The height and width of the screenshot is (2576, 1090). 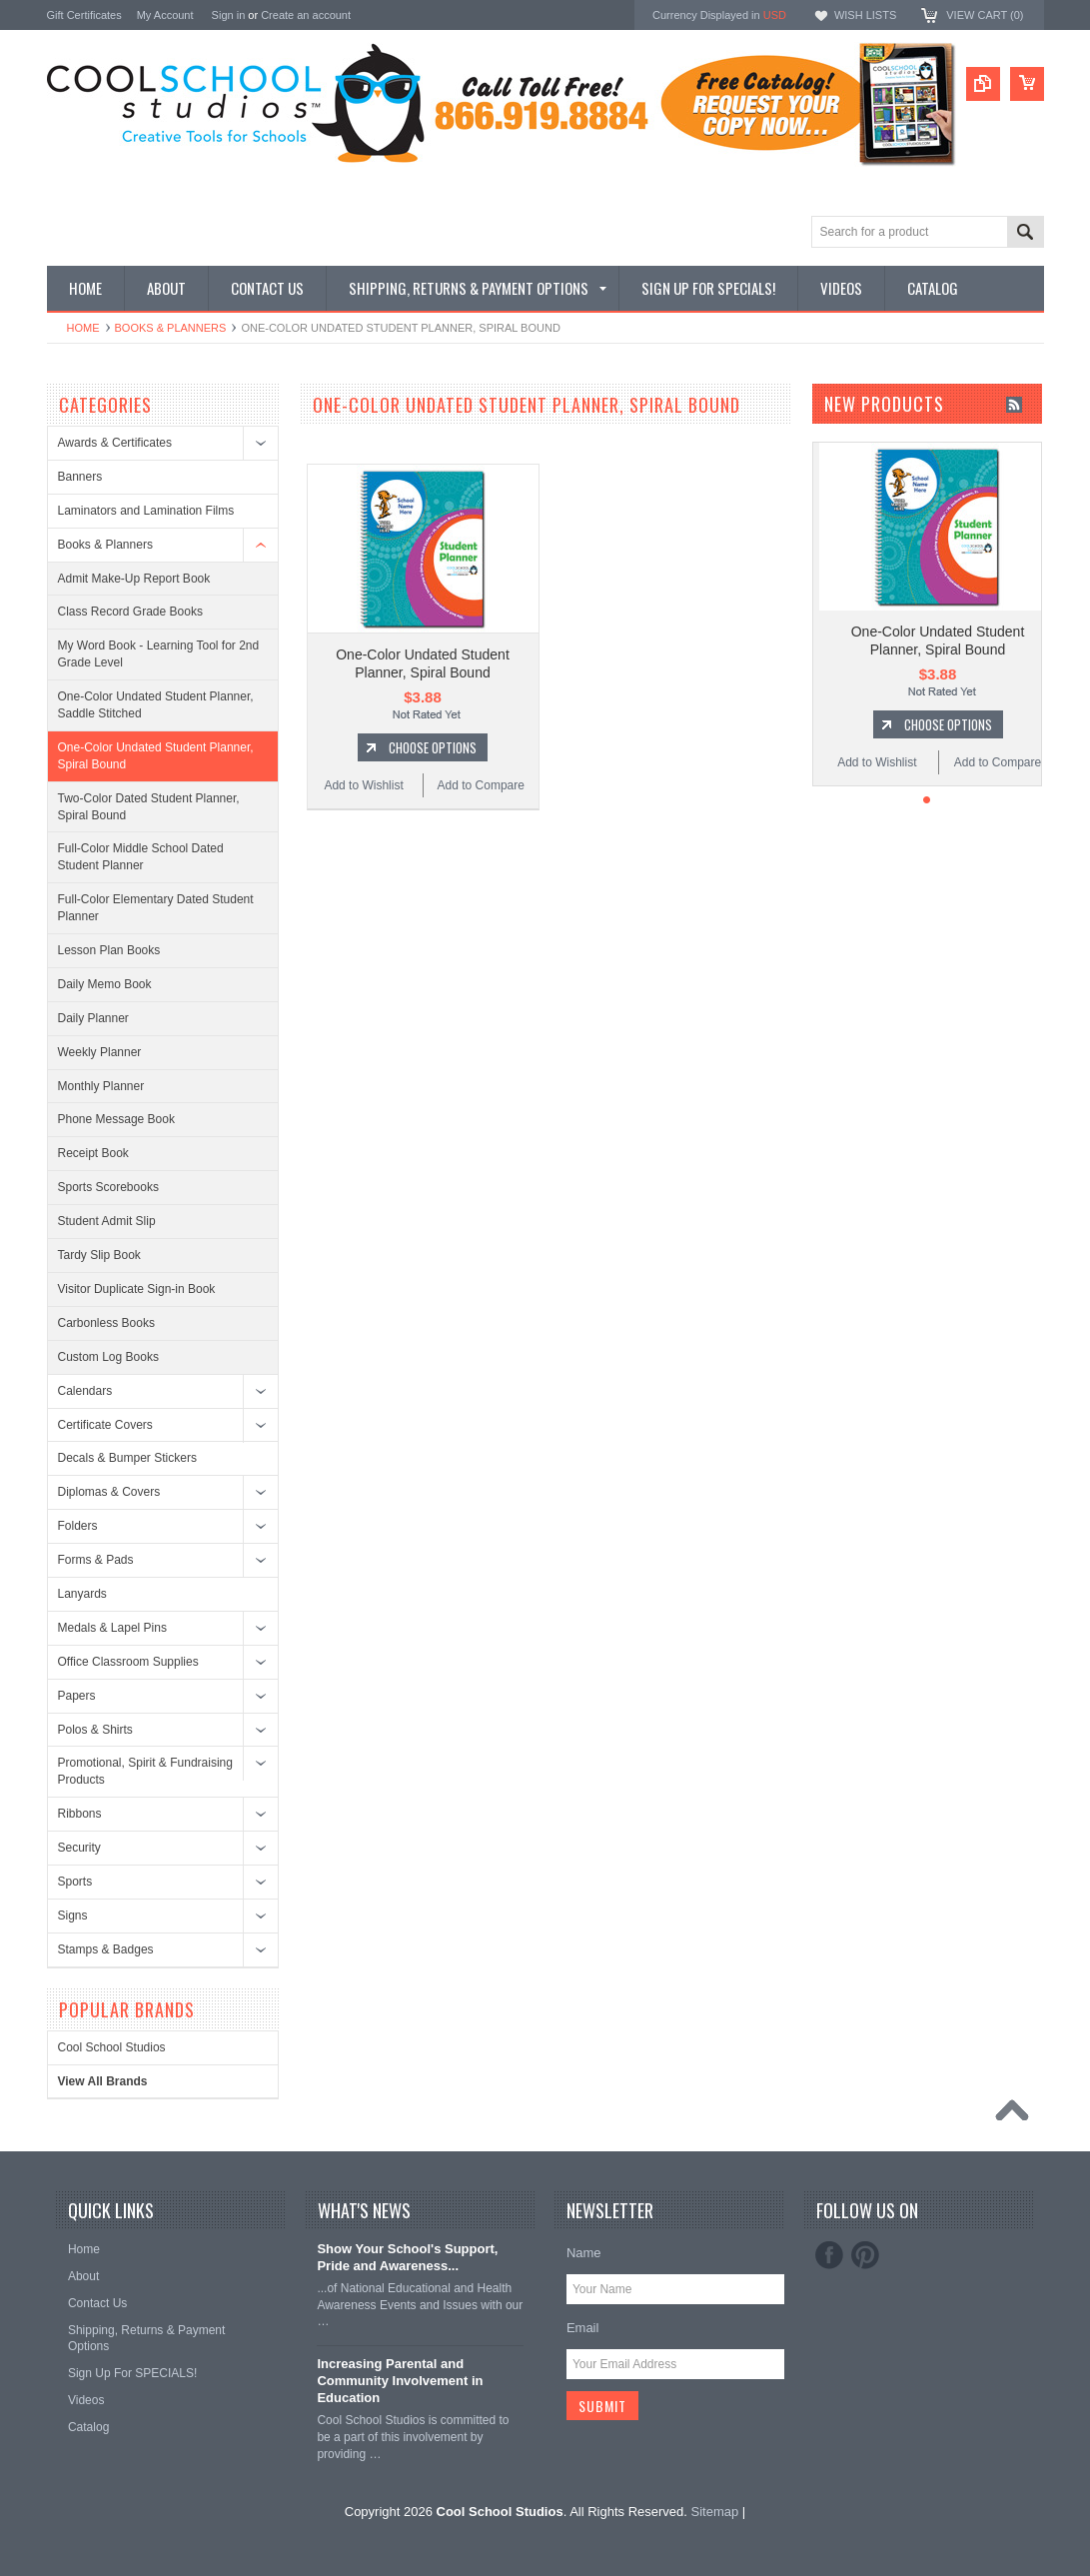 I want to click on Phone Message Book, so click(x=116, y=1119).